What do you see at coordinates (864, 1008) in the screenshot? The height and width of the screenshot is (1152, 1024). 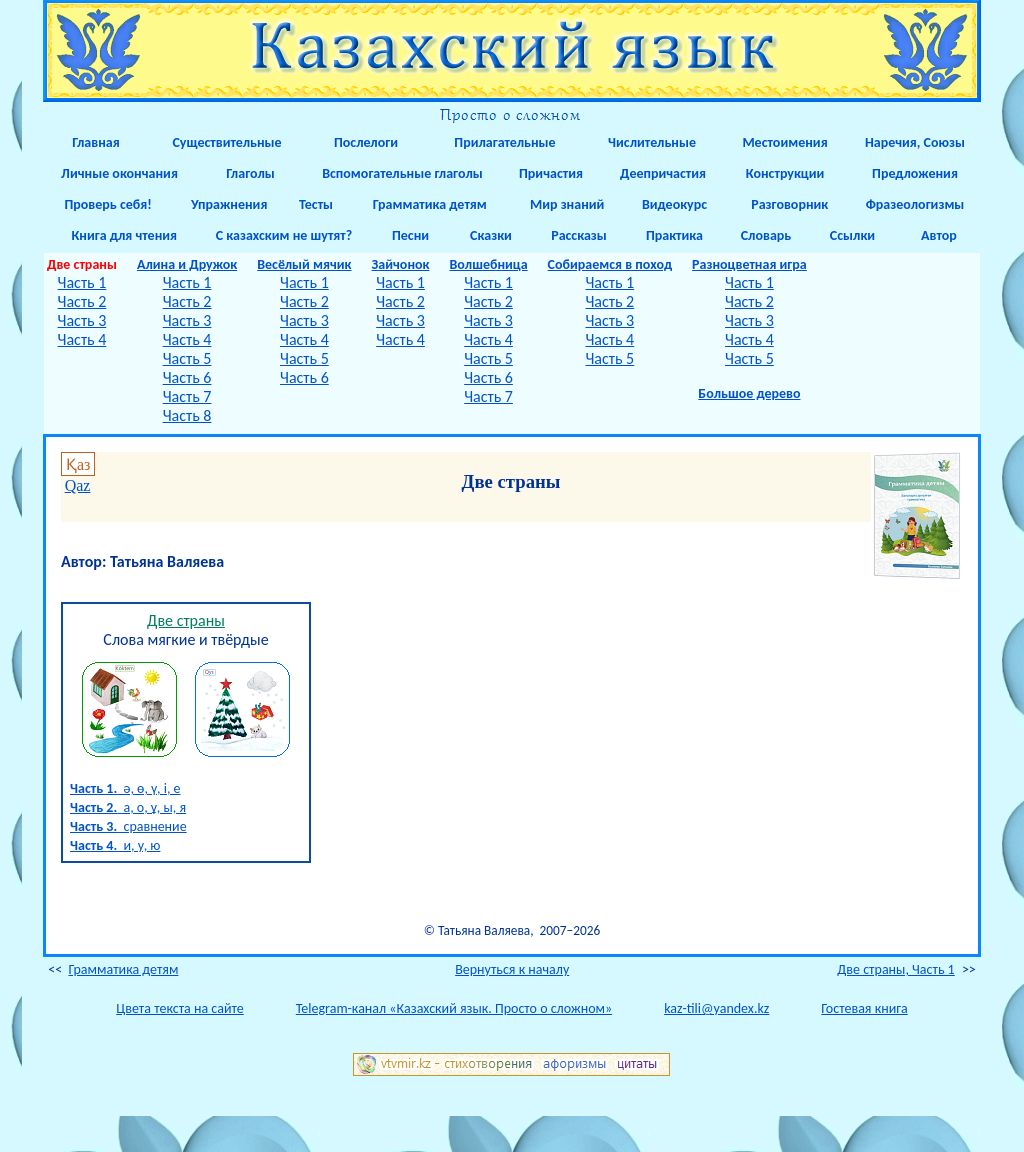 I see `Гостевая книга` at bounding box center [864, 1008].